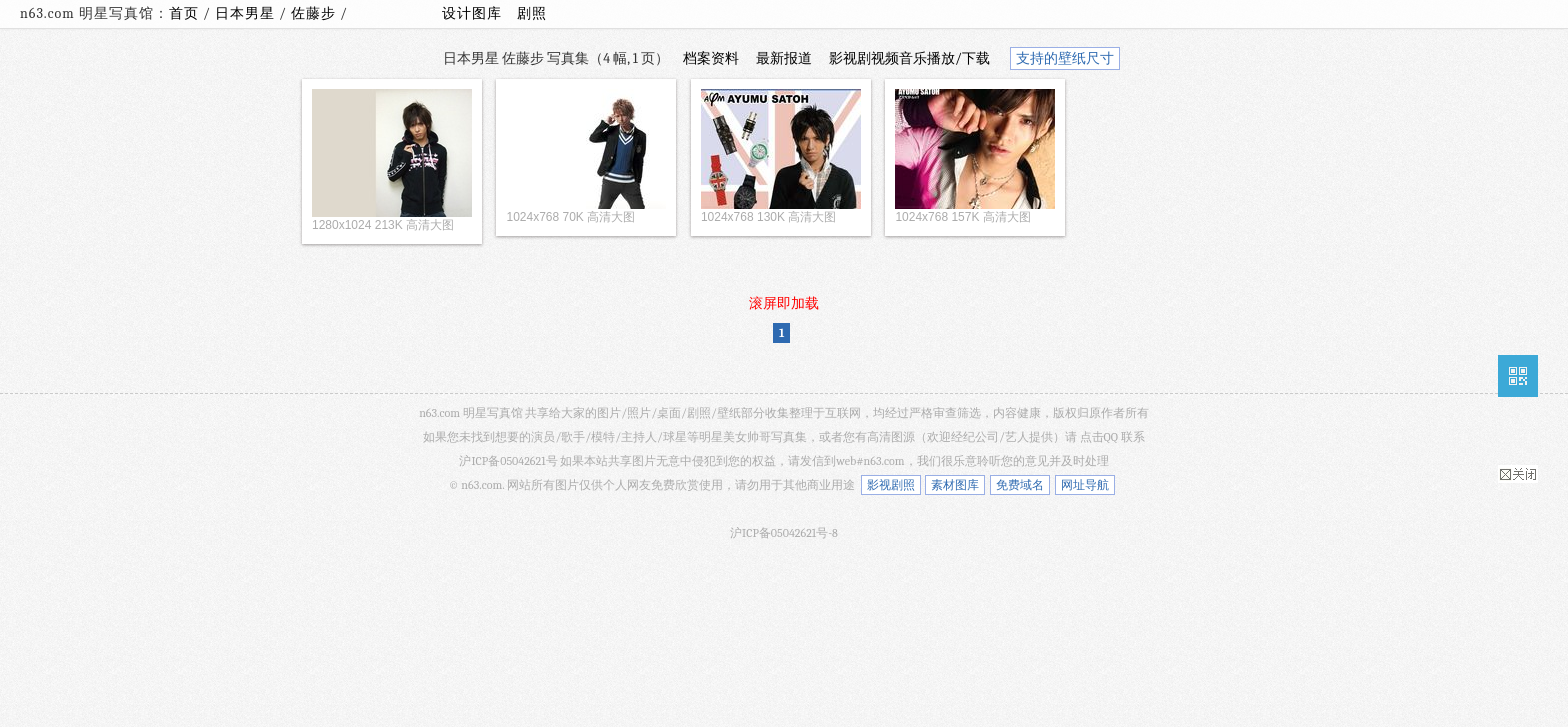 The width and height of the screenshot is (1568, 727). I want to click on 支持的壁纸尺寸, so click(1065, 58).